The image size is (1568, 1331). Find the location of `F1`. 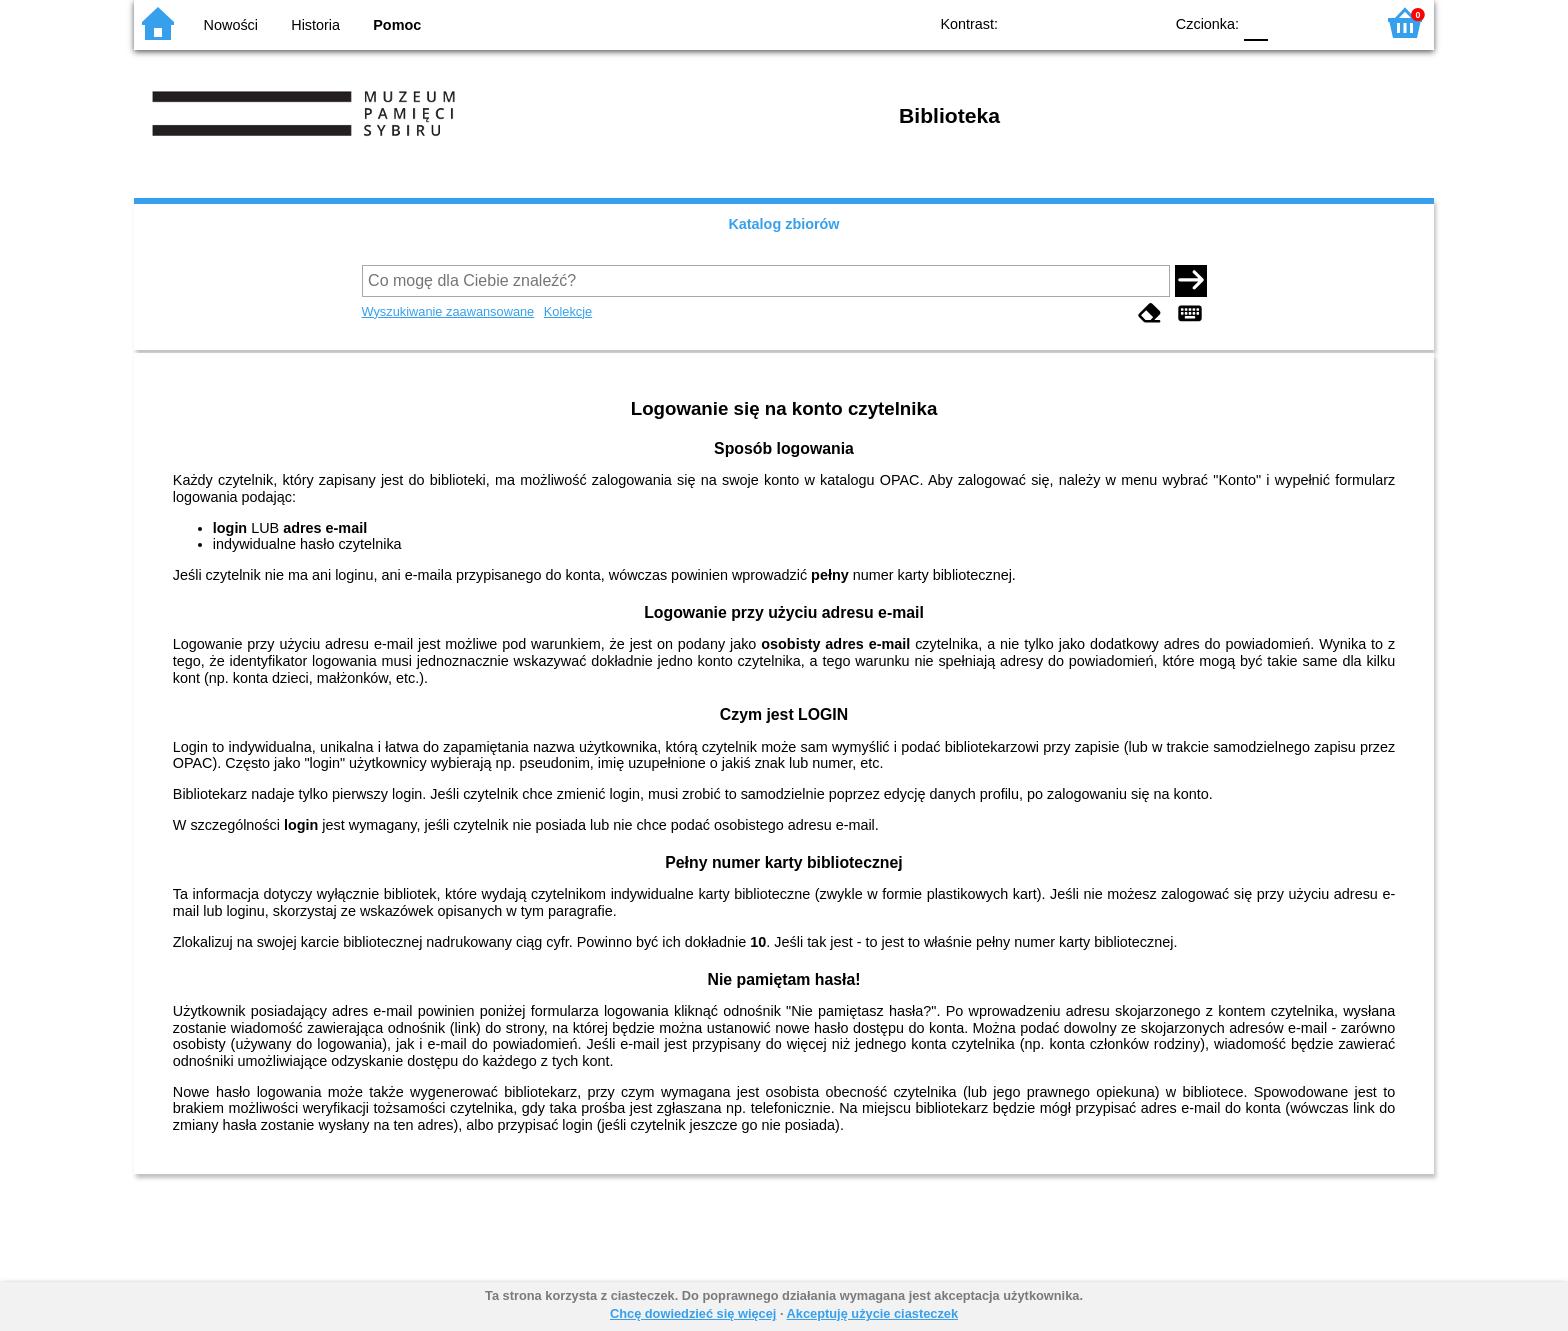

F1 is located at coordinates (1290, 22).